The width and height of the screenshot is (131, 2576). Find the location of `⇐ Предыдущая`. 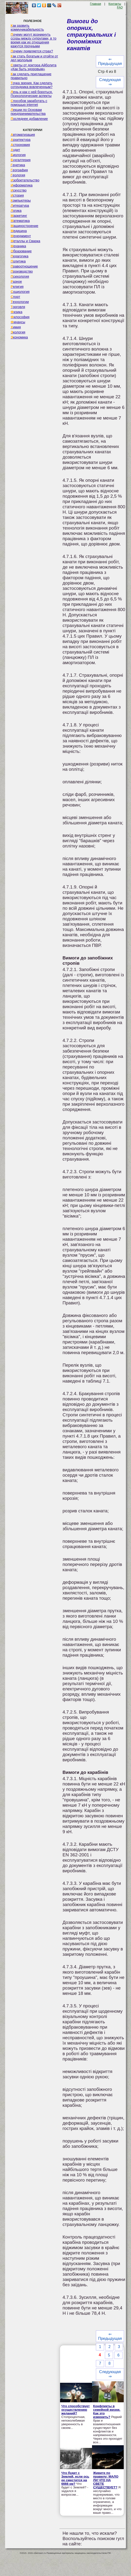

⇐ Предыдущая is located at coordinates (110, 61).